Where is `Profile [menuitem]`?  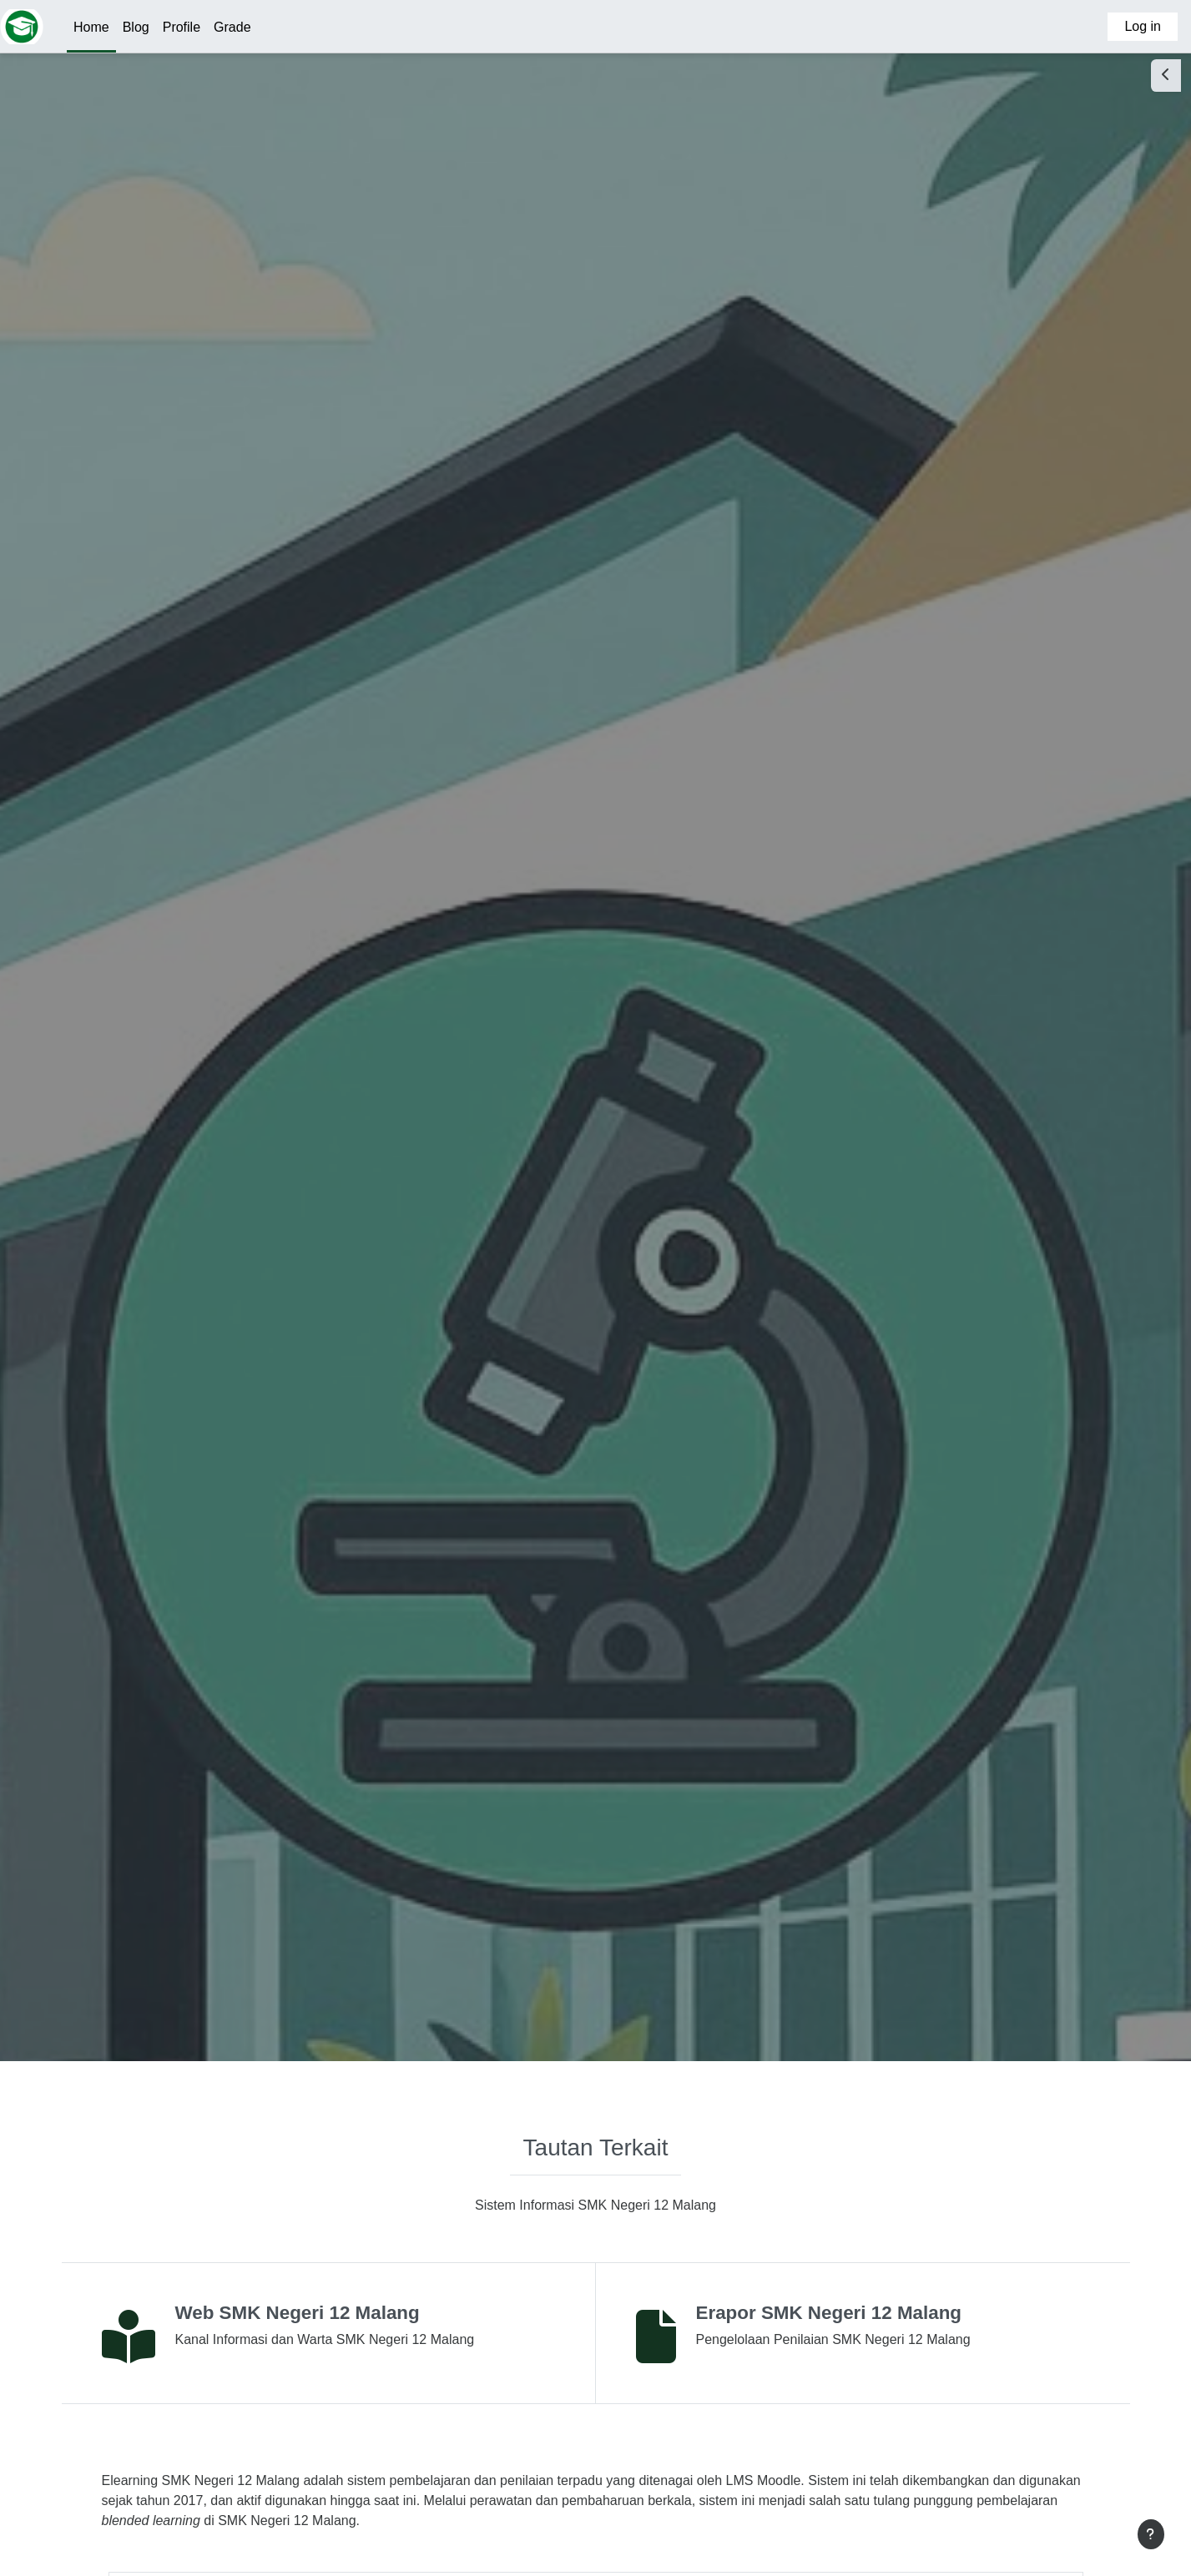 Profile [menuitem] is located at coordinates (181, 27).